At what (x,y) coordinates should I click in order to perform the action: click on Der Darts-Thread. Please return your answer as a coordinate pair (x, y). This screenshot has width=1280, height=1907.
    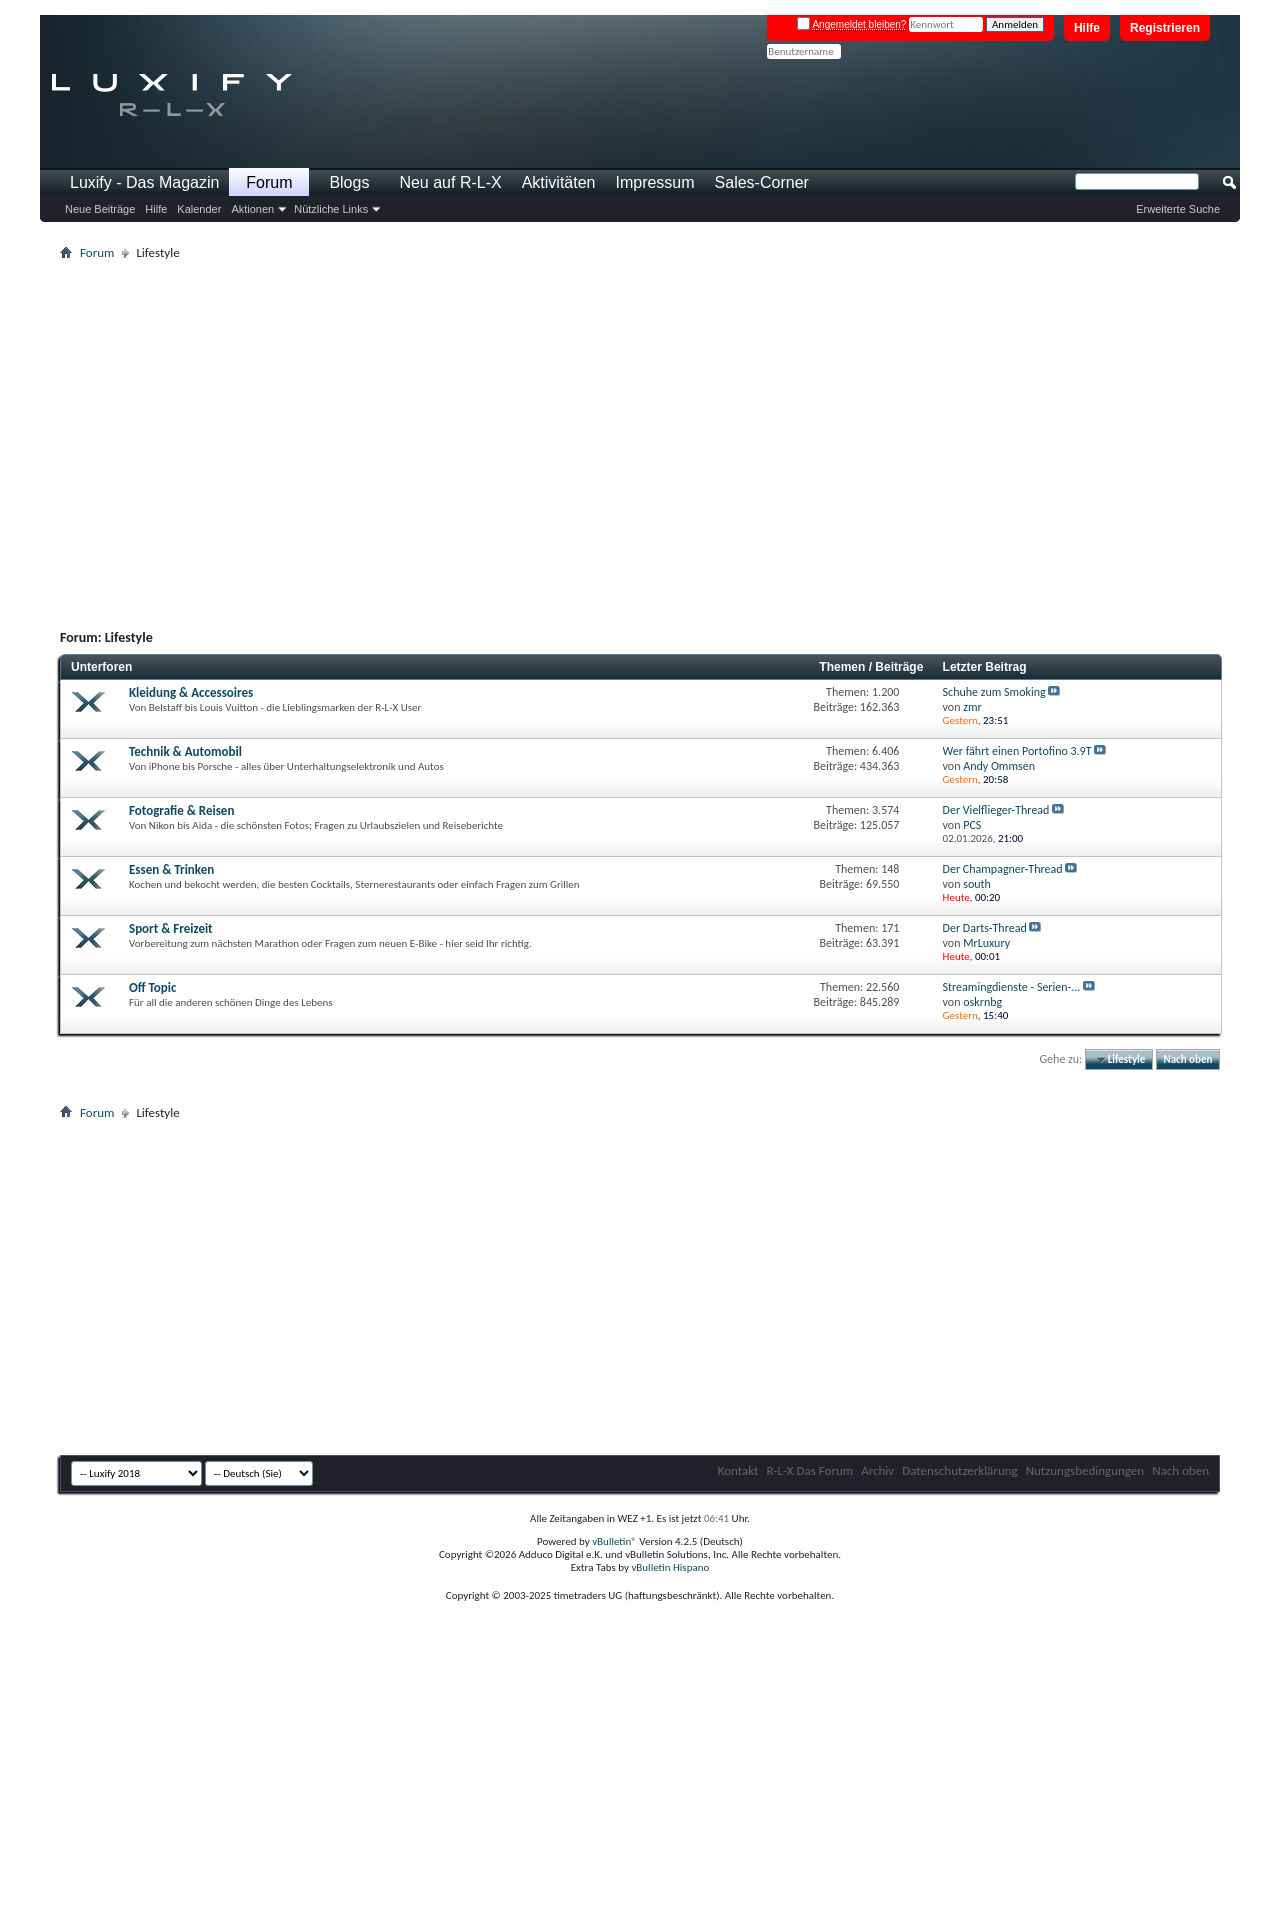
    Looking at the image, I should click on (985, 928).